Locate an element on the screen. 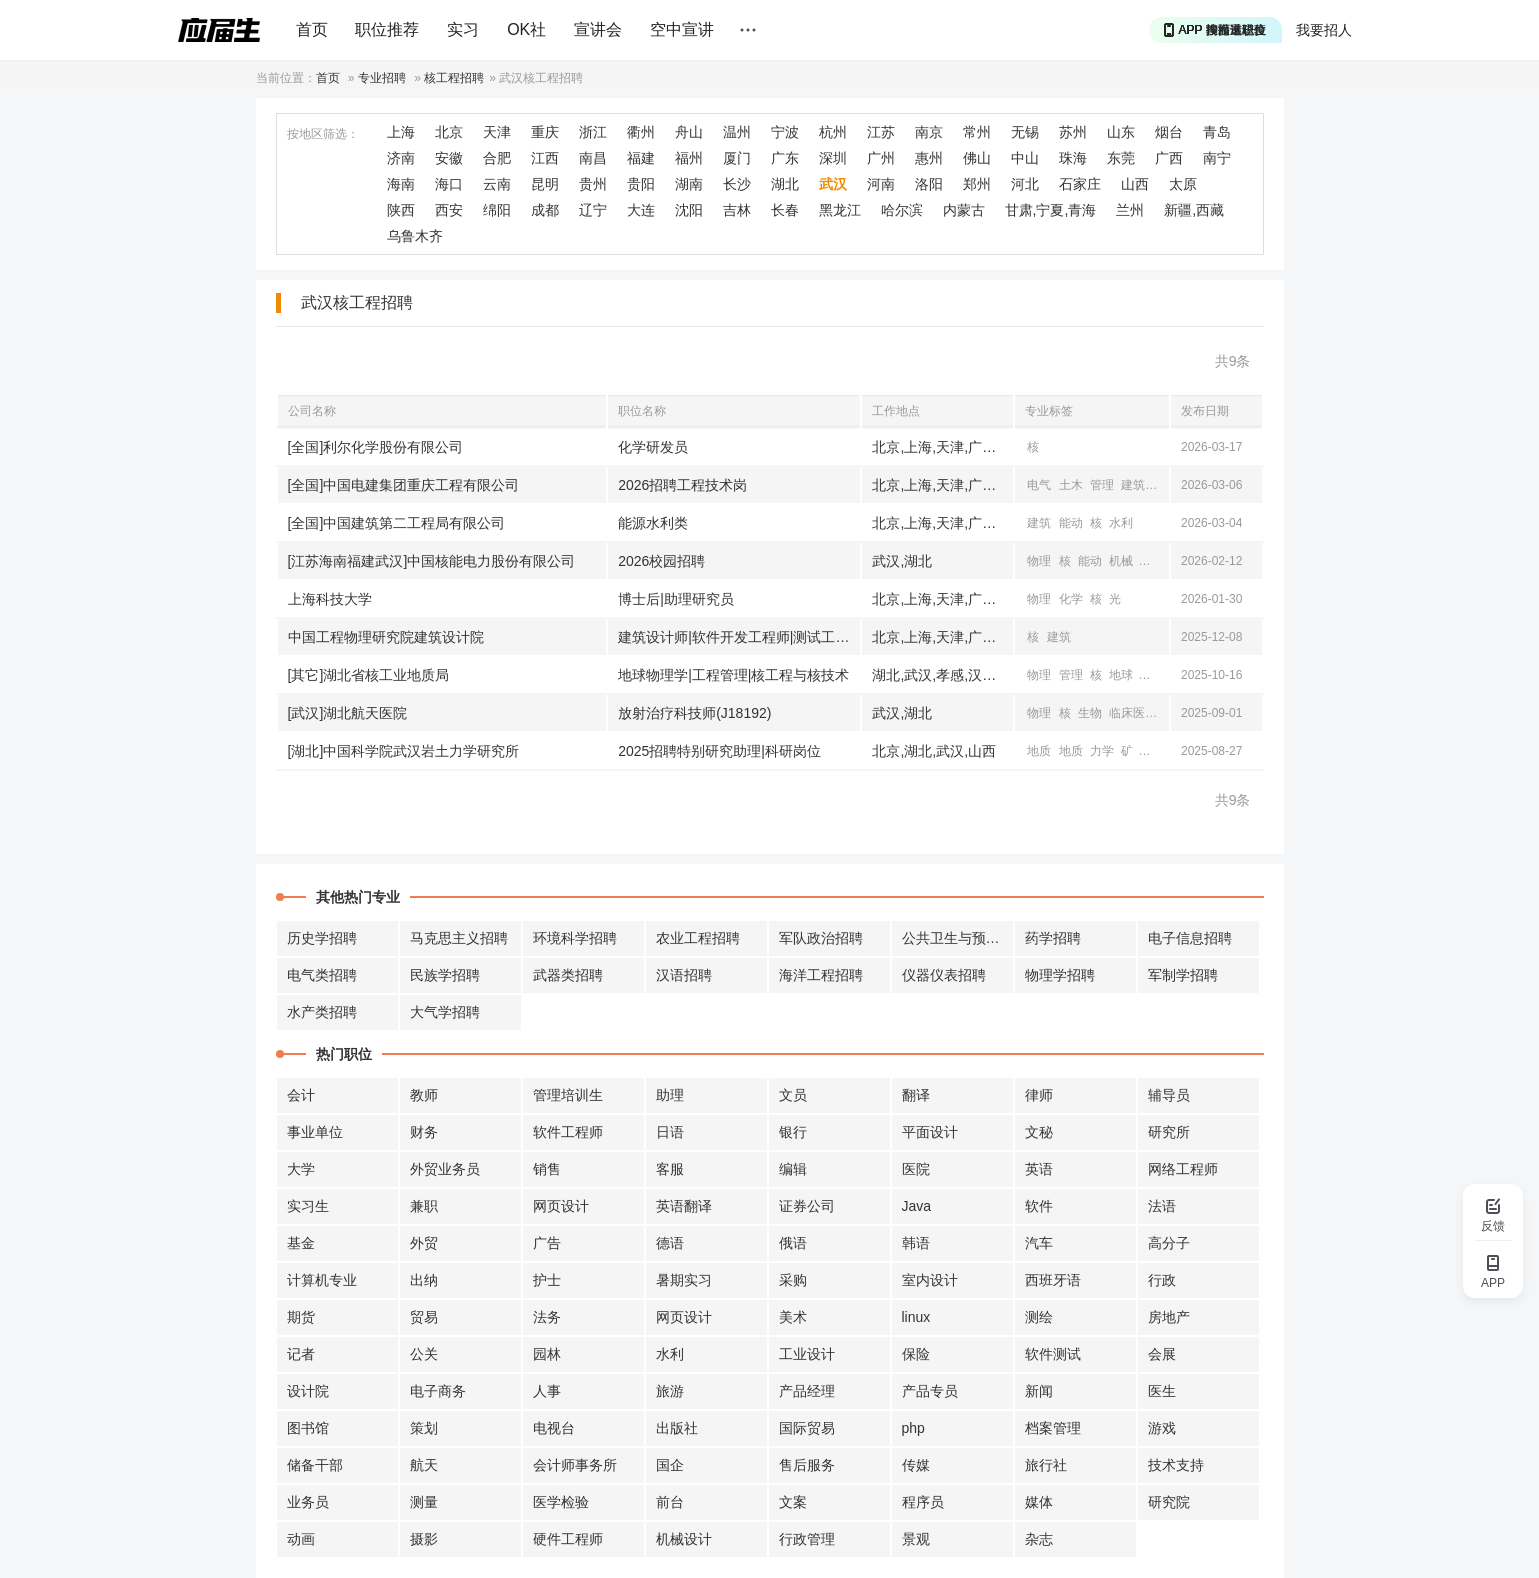 The image size is (1539, 1578). 江西 is located at coordinates (545, 158).